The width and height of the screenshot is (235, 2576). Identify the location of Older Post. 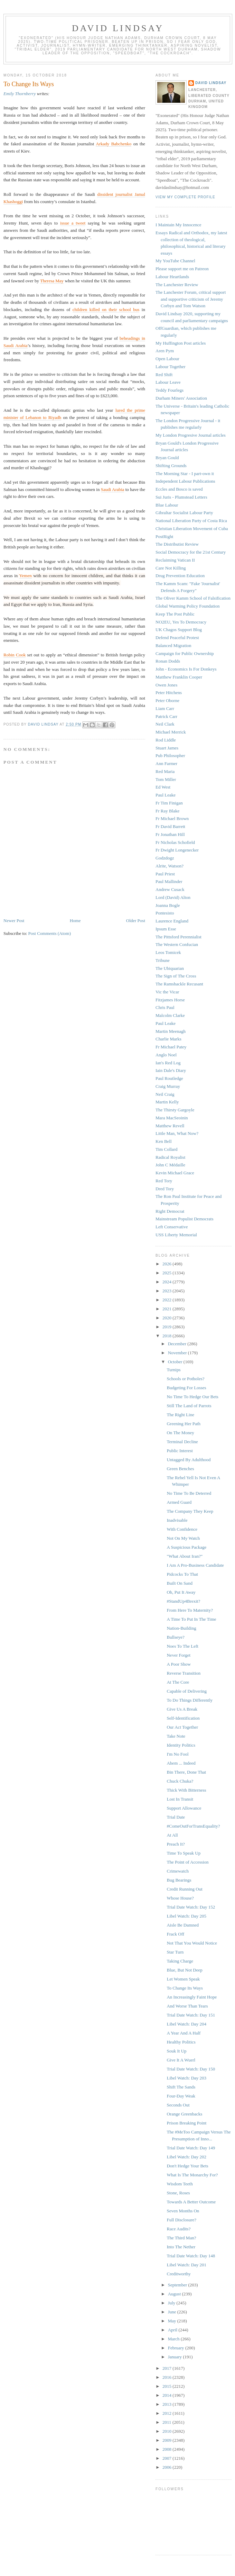
(135, 920).